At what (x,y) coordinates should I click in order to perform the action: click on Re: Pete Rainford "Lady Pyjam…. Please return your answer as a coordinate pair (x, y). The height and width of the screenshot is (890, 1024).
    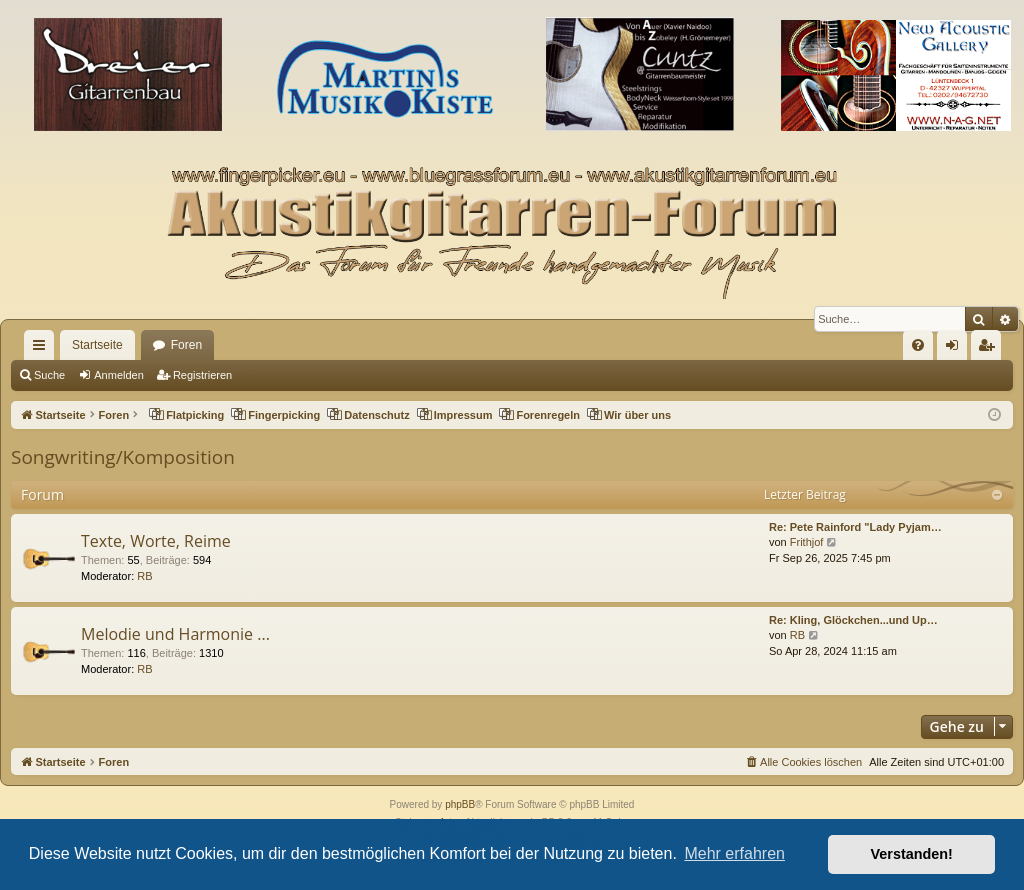
    Looking at the image, I should click on (855, 527).